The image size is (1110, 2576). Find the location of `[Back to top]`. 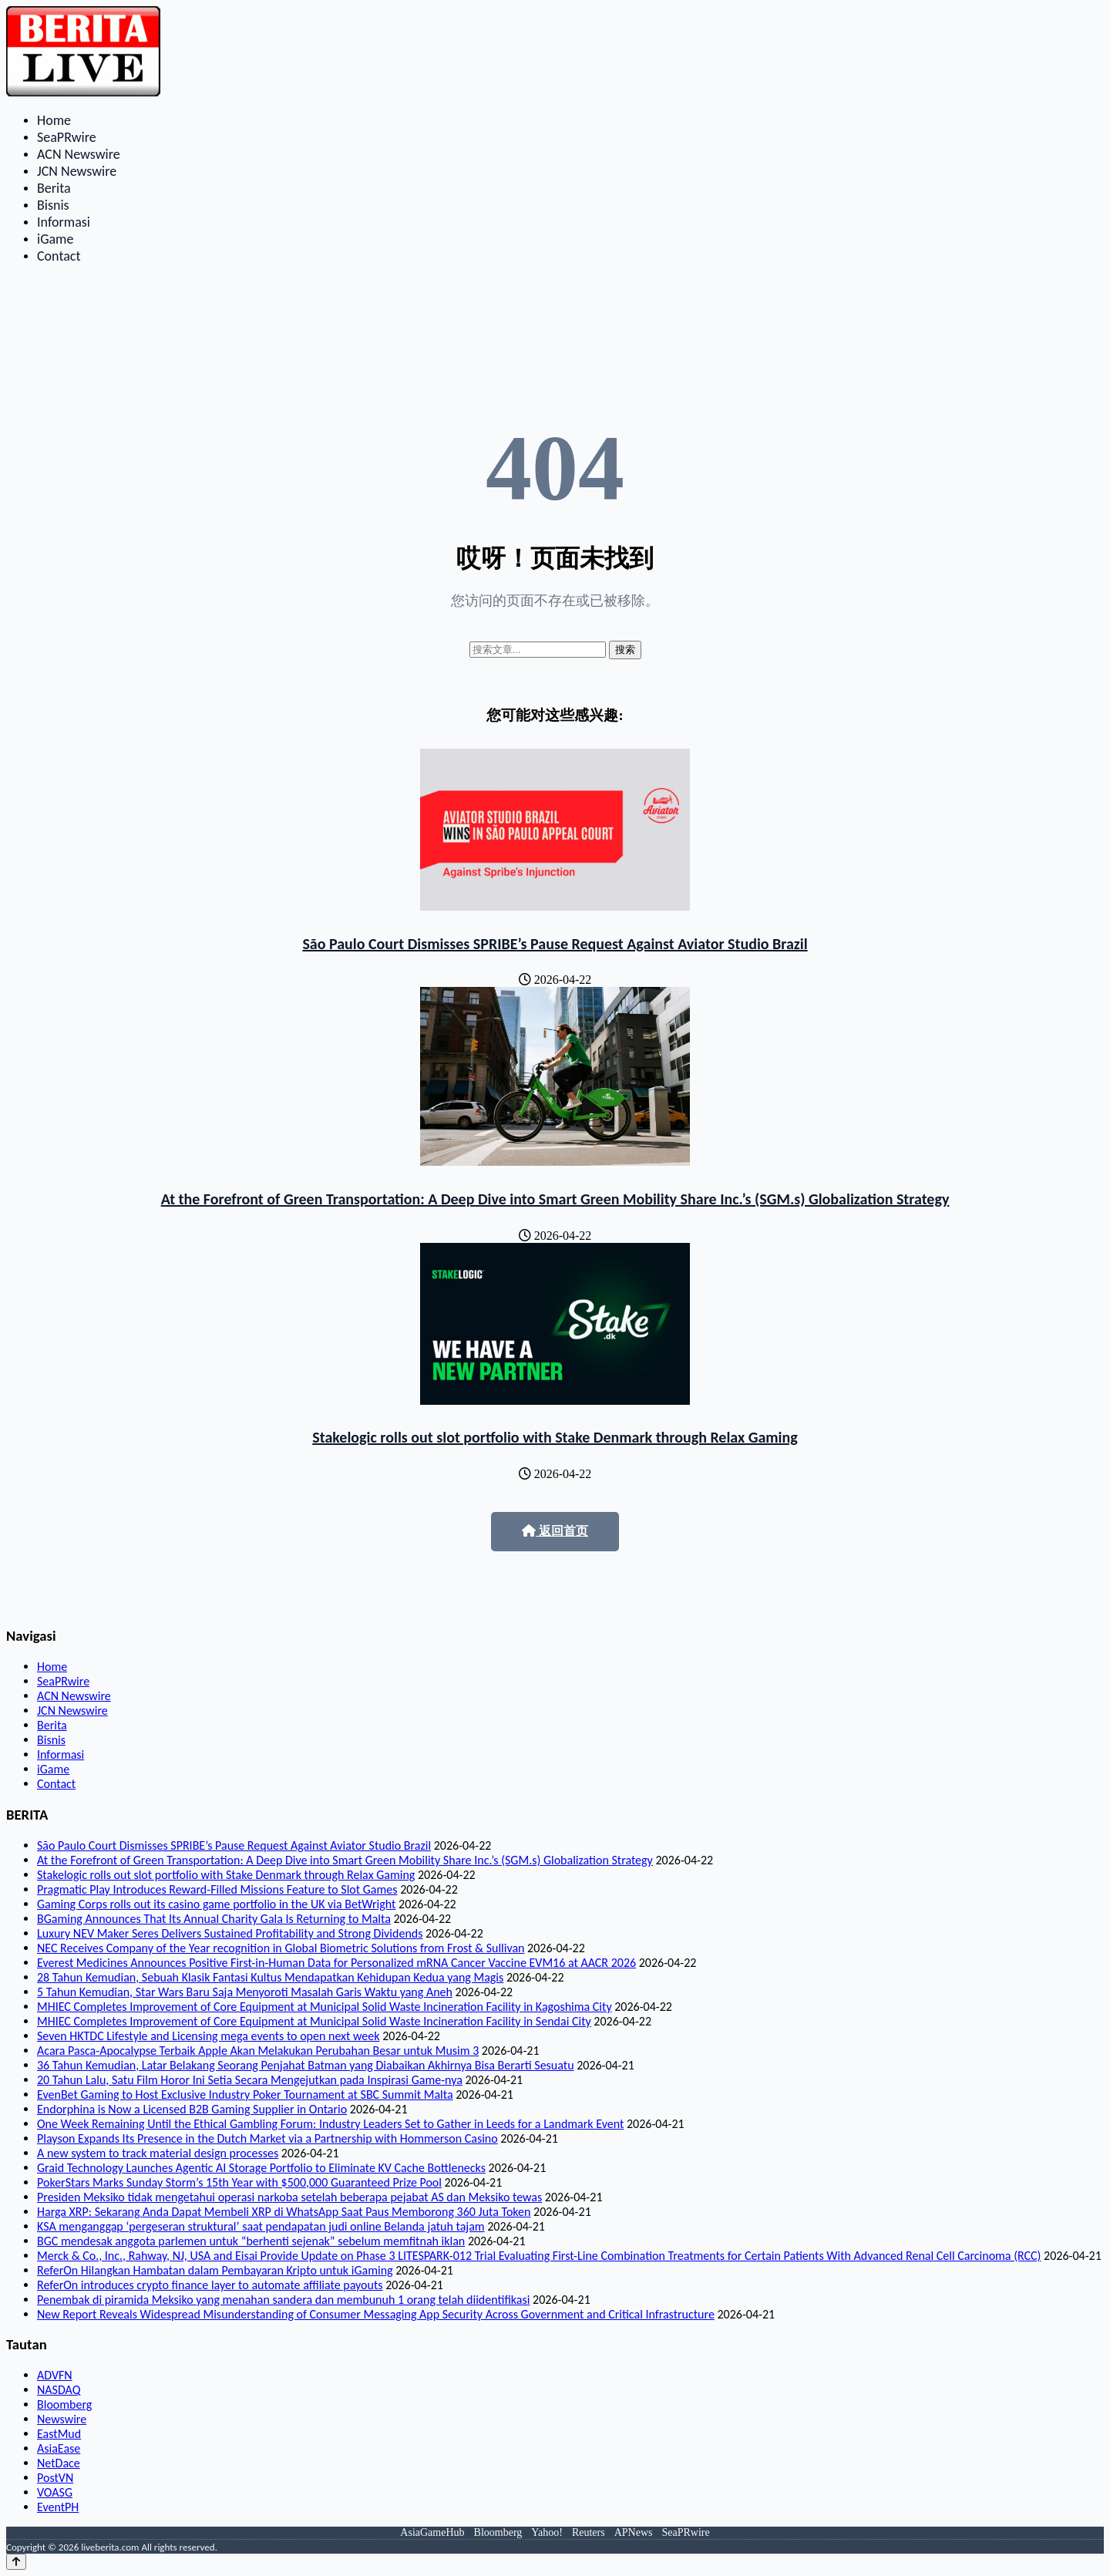

[Back to top] is located at coordinates (16, 2562).